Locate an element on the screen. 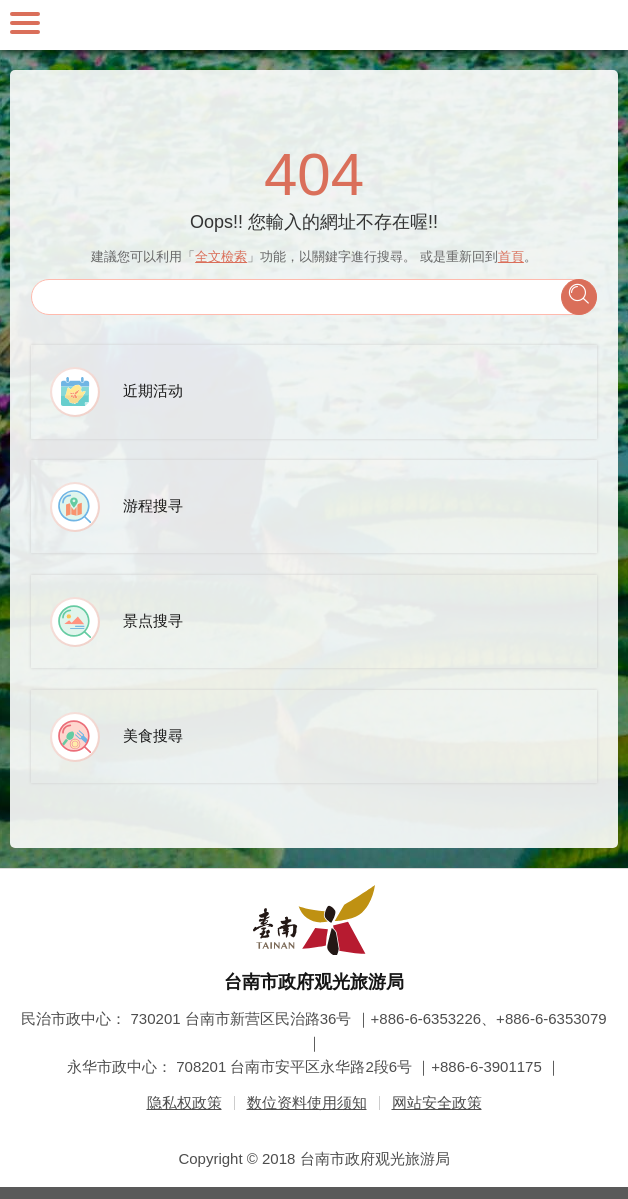  首頁 is located at coordinates (511, 256).